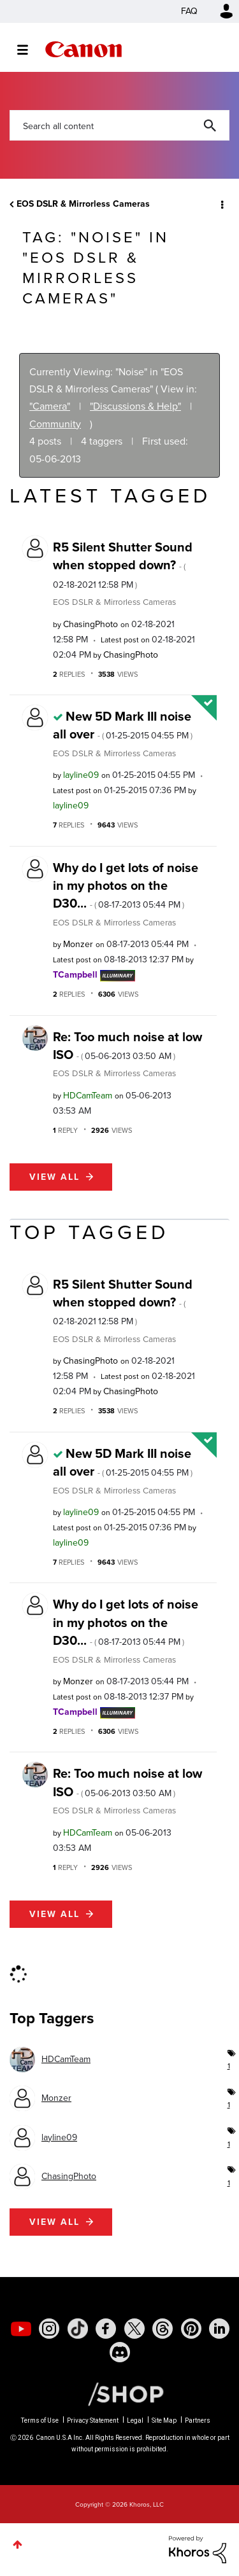 The height and width of the screenshot is (2576, 239). Describe the element at coordinates (127, 1045) in the screenshot. I see `Re: Too much noise at low ISO` at that location.